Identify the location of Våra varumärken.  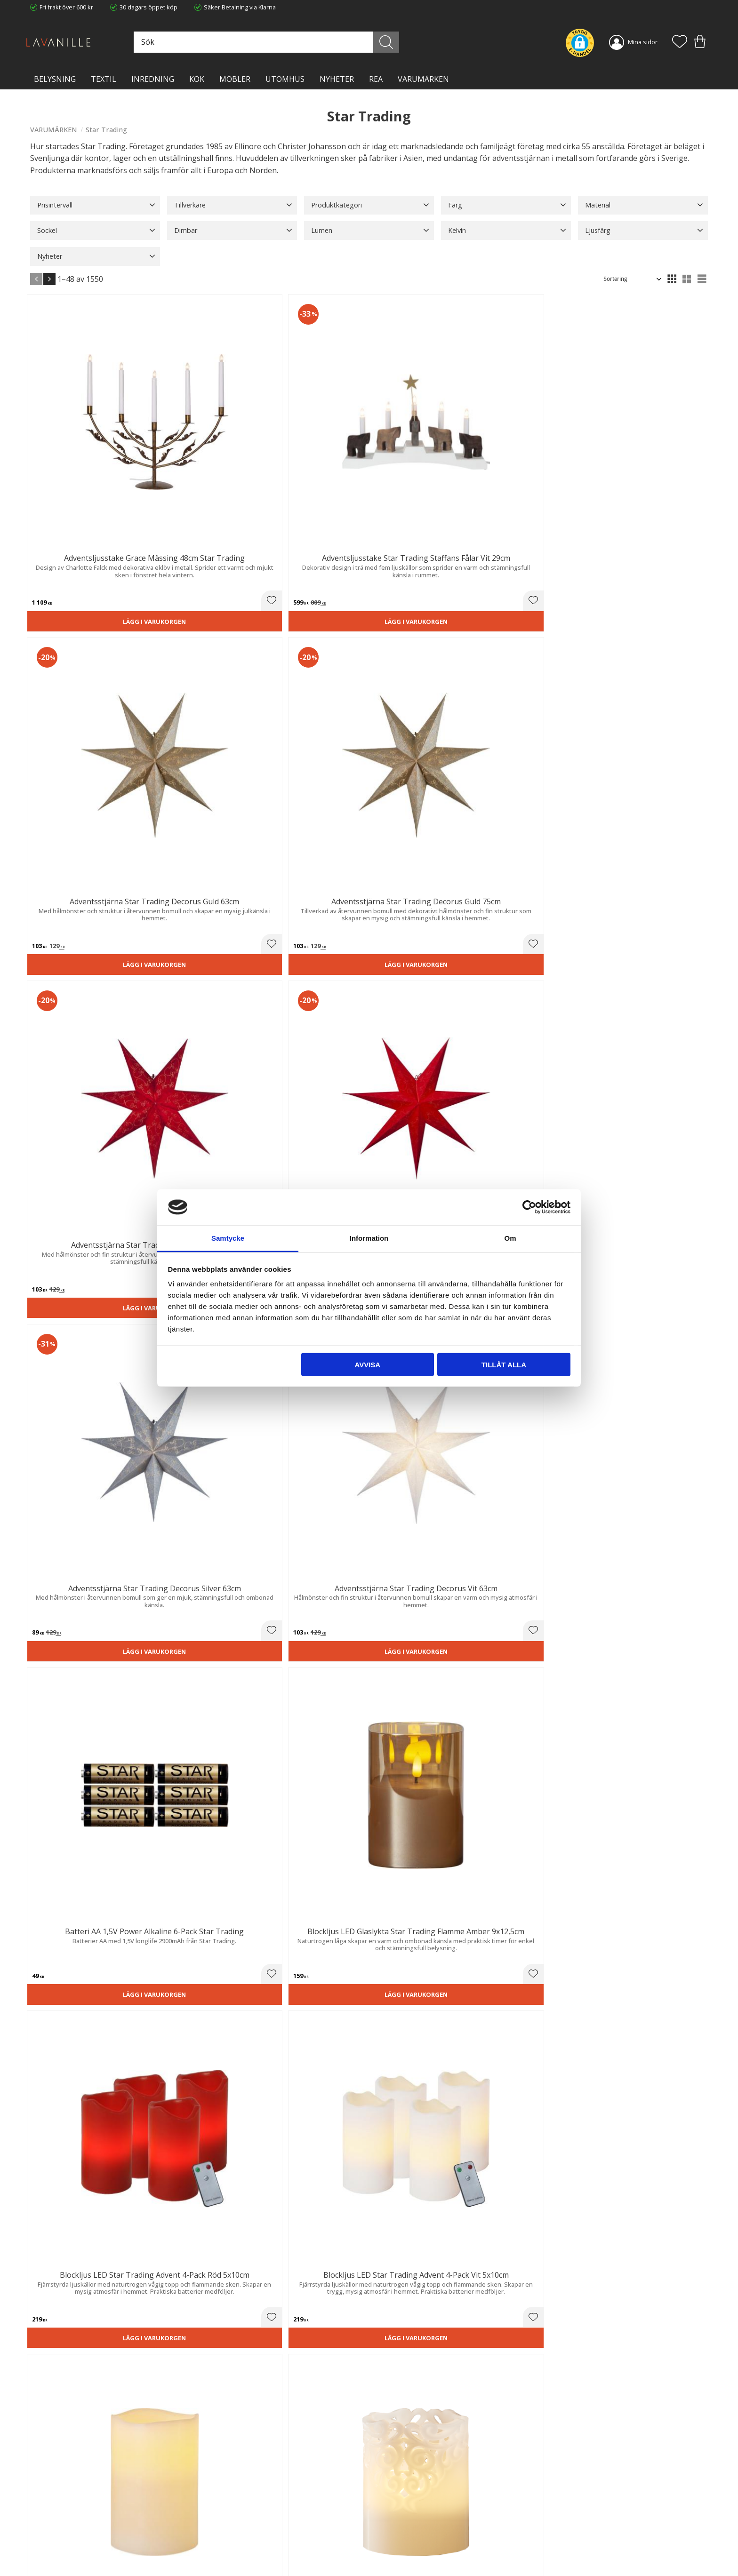
(227, 2550).